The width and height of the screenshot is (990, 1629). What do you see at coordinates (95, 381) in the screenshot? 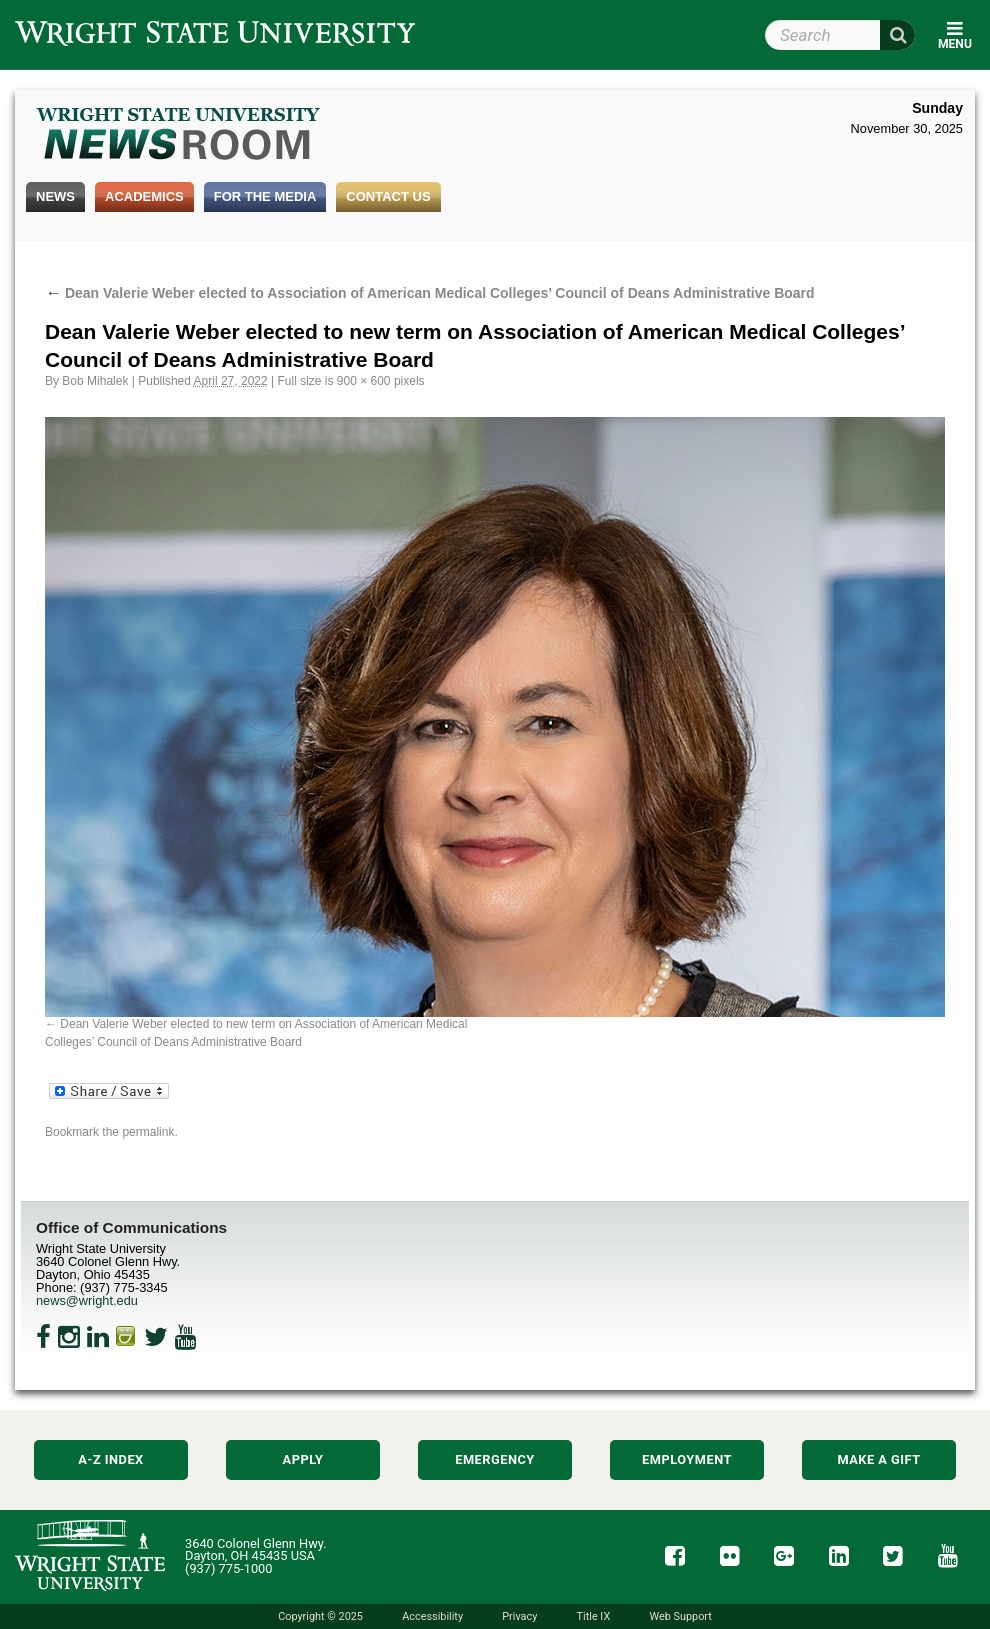
I see `Bob Mihalek` at bounding box center [95, 381].